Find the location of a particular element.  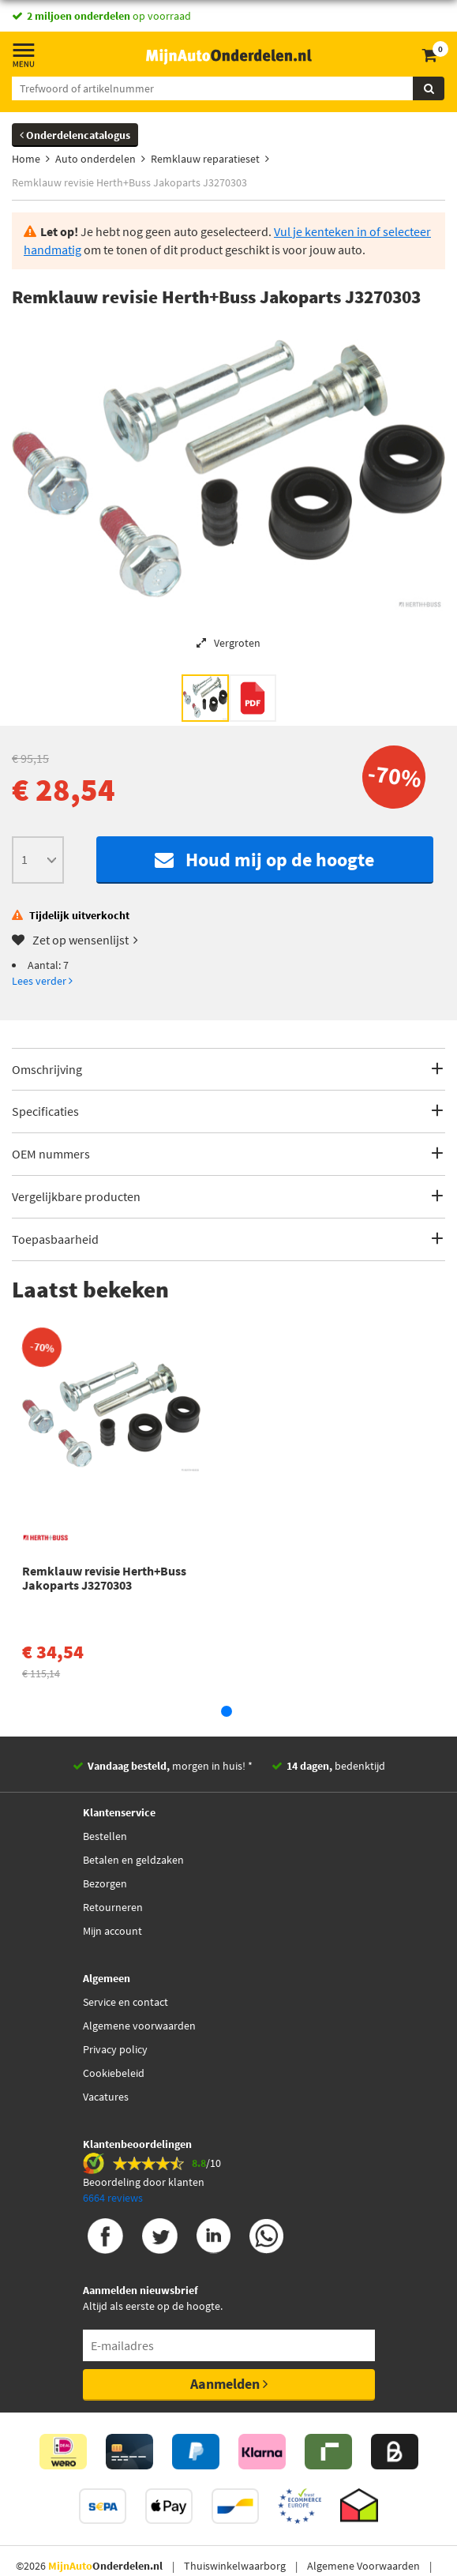

Vacatures is located at coordinates (106, 2097).